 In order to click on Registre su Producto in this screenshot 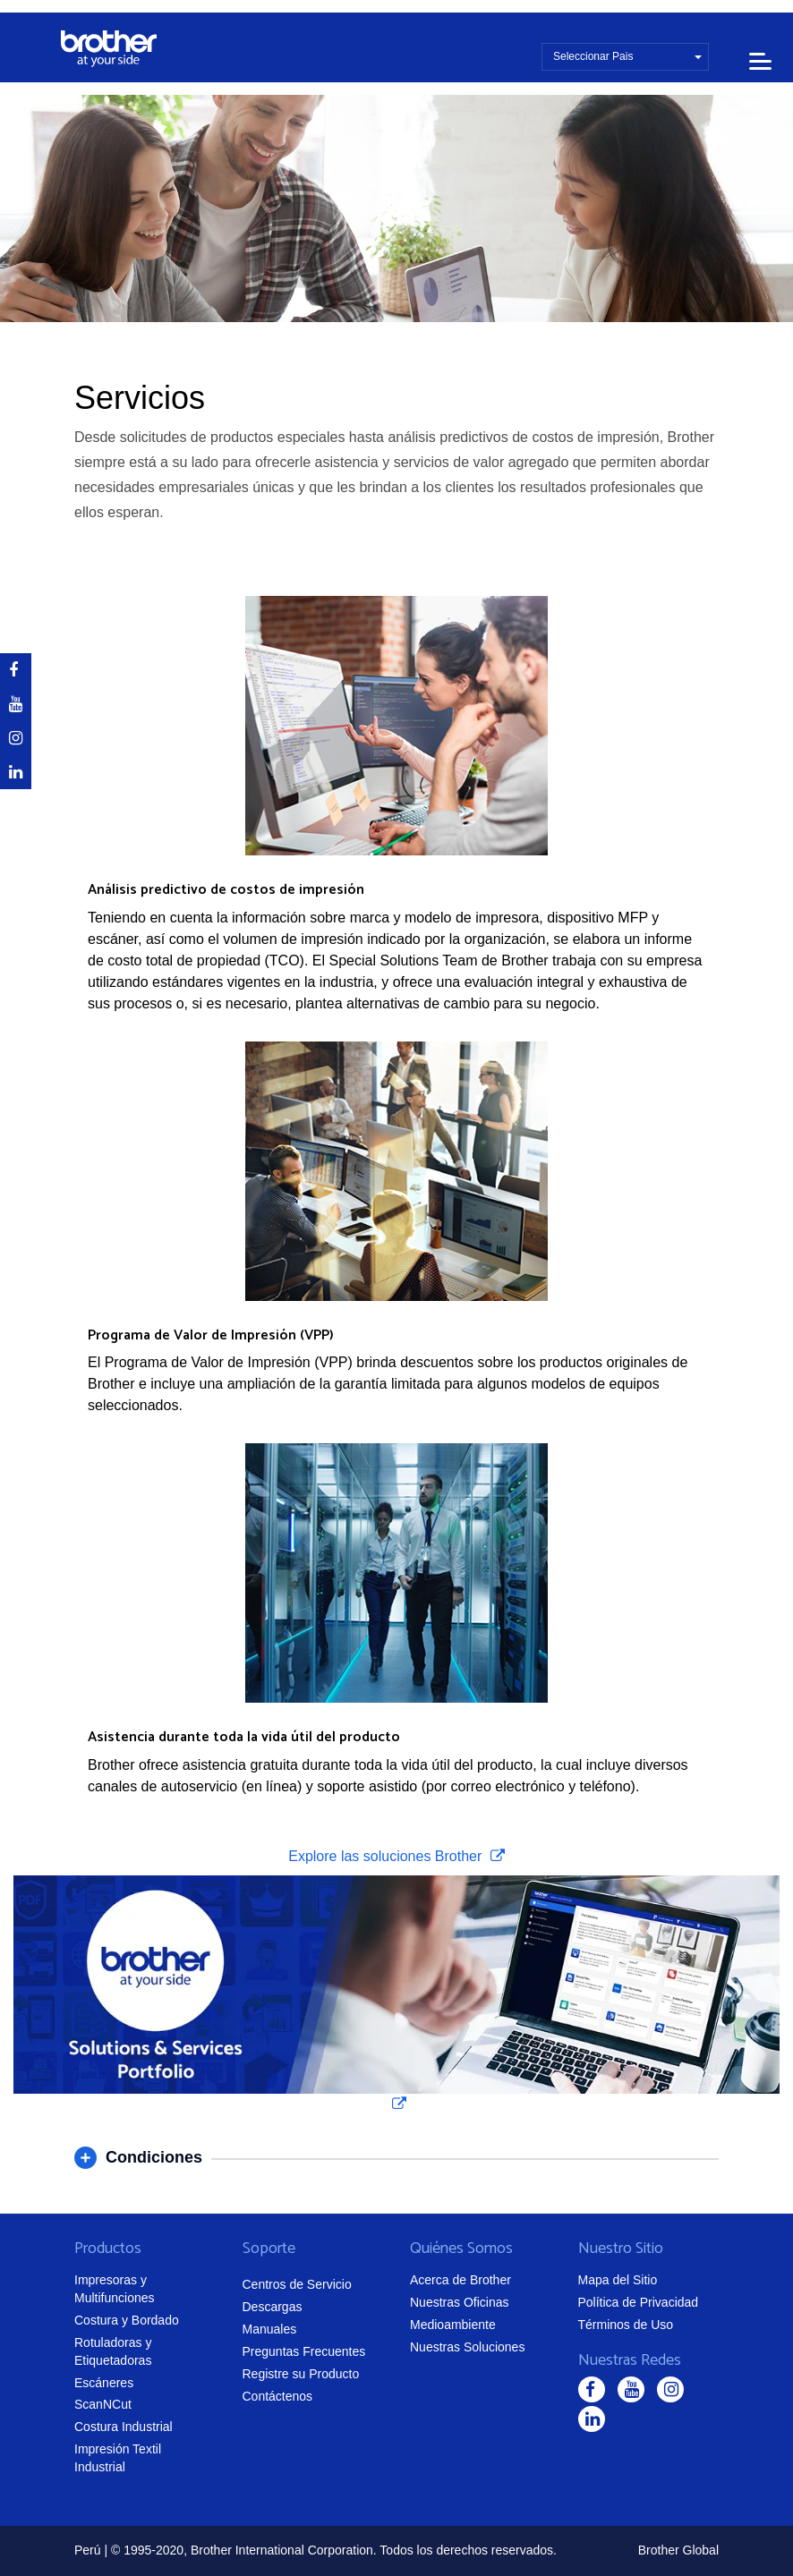, I will do `click(301, 2374)`.